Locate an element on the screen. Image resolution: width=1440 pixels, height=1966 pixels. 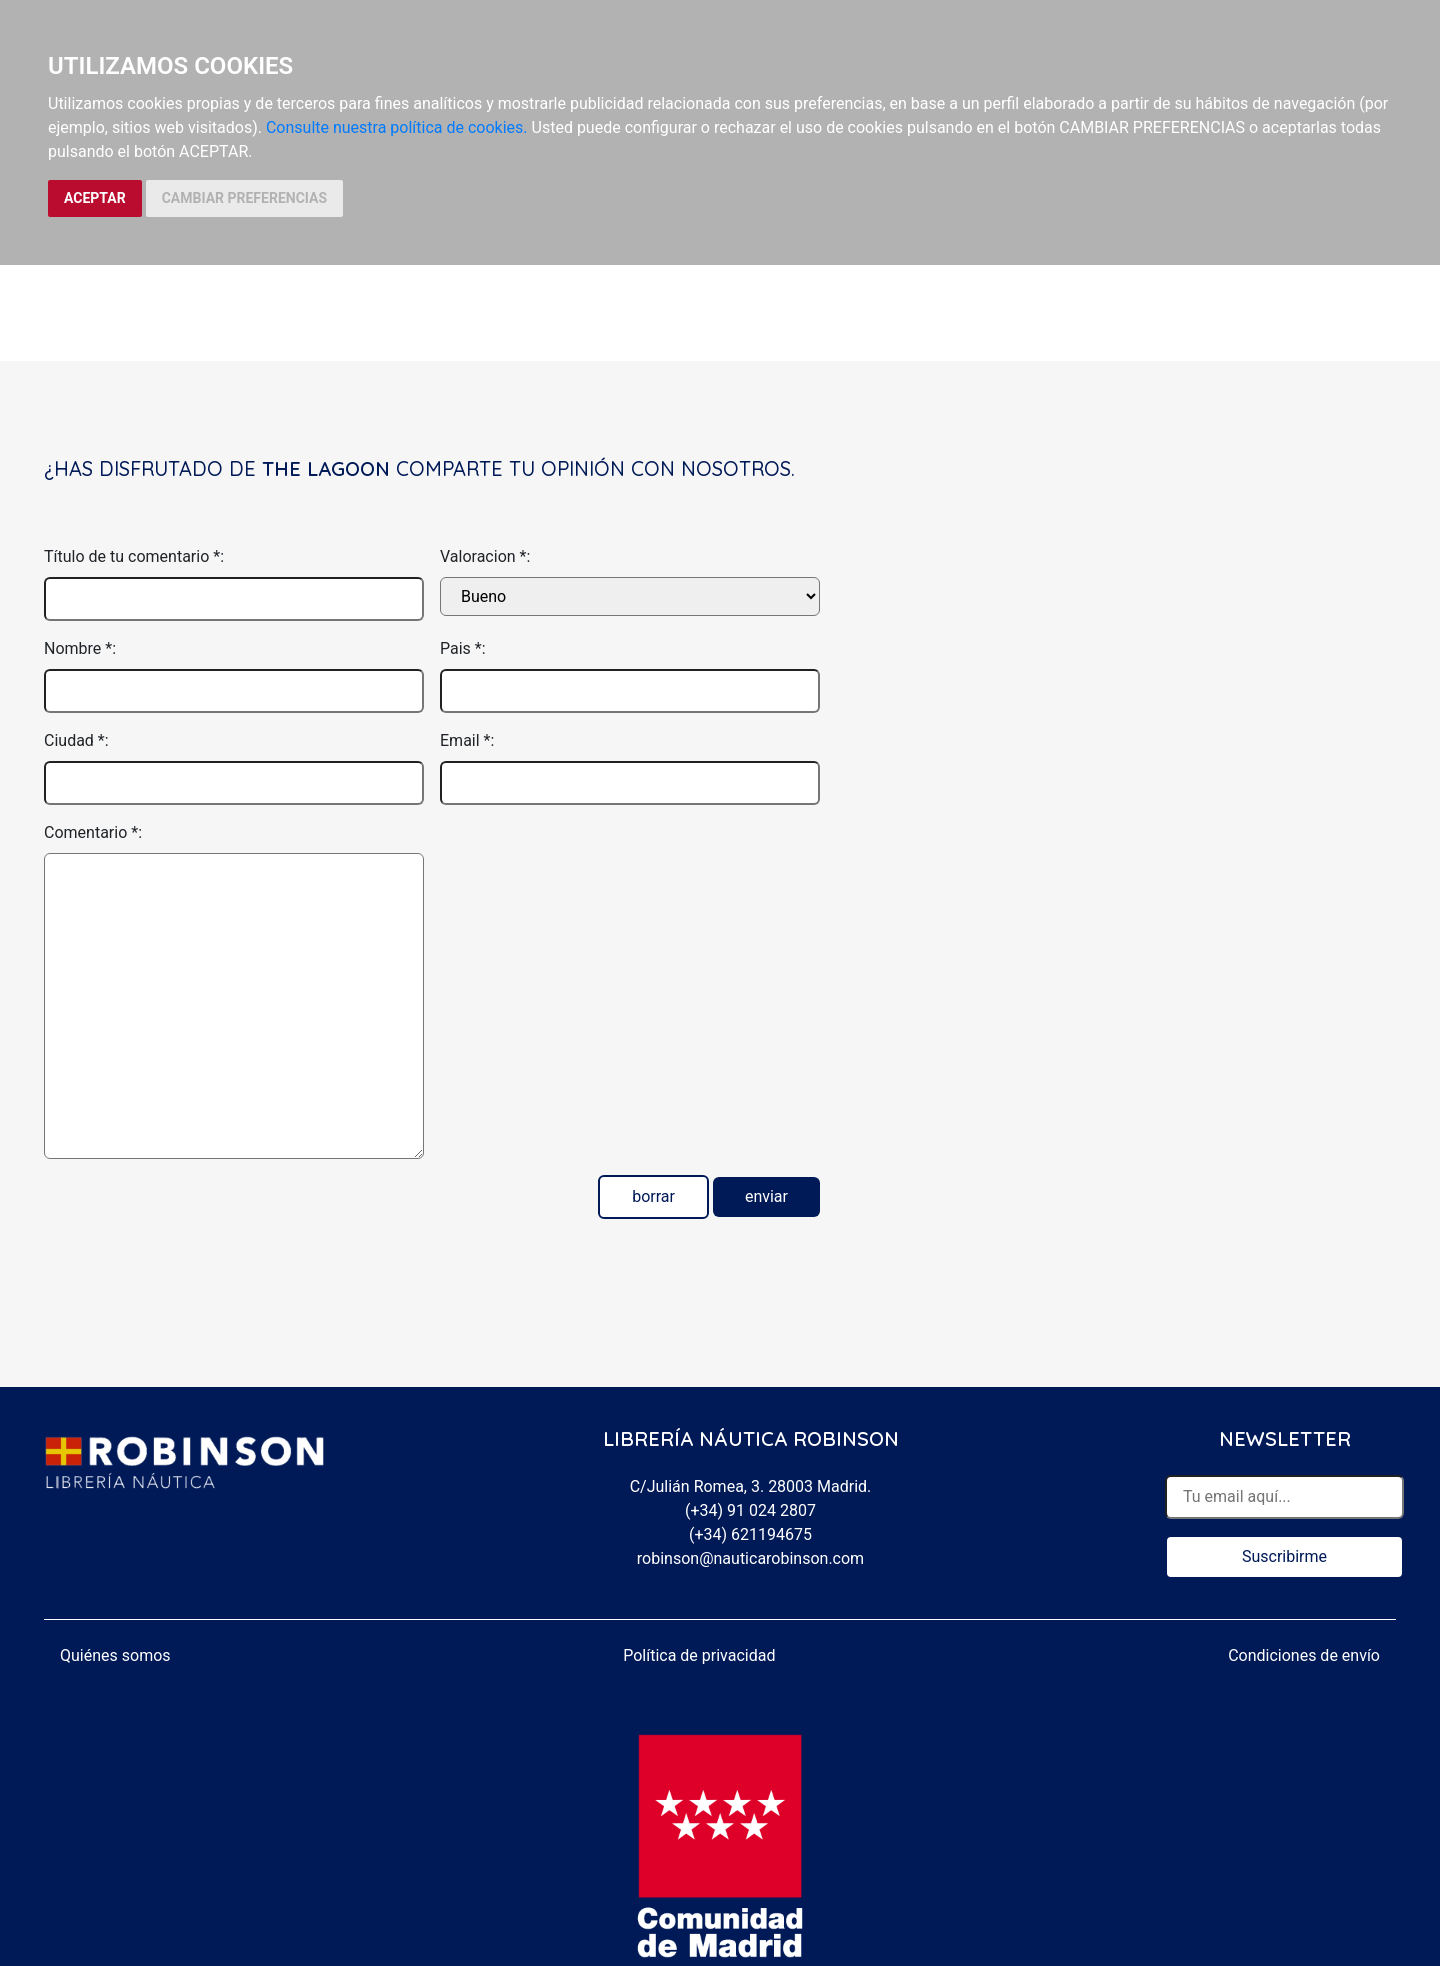
Ciudad *: is located at coordinates (76, 740).